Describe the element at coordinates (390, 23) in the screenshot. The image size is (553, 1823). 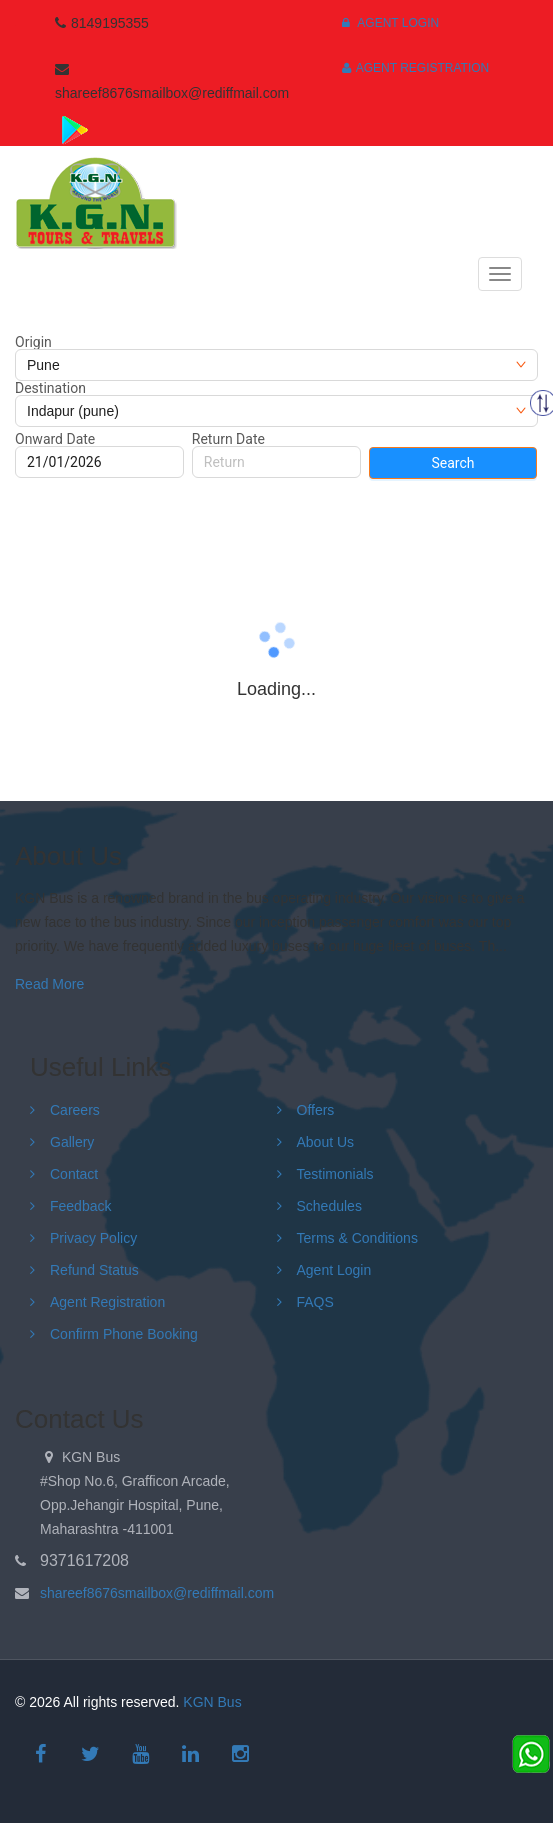
I see `Agent Login` at that location.